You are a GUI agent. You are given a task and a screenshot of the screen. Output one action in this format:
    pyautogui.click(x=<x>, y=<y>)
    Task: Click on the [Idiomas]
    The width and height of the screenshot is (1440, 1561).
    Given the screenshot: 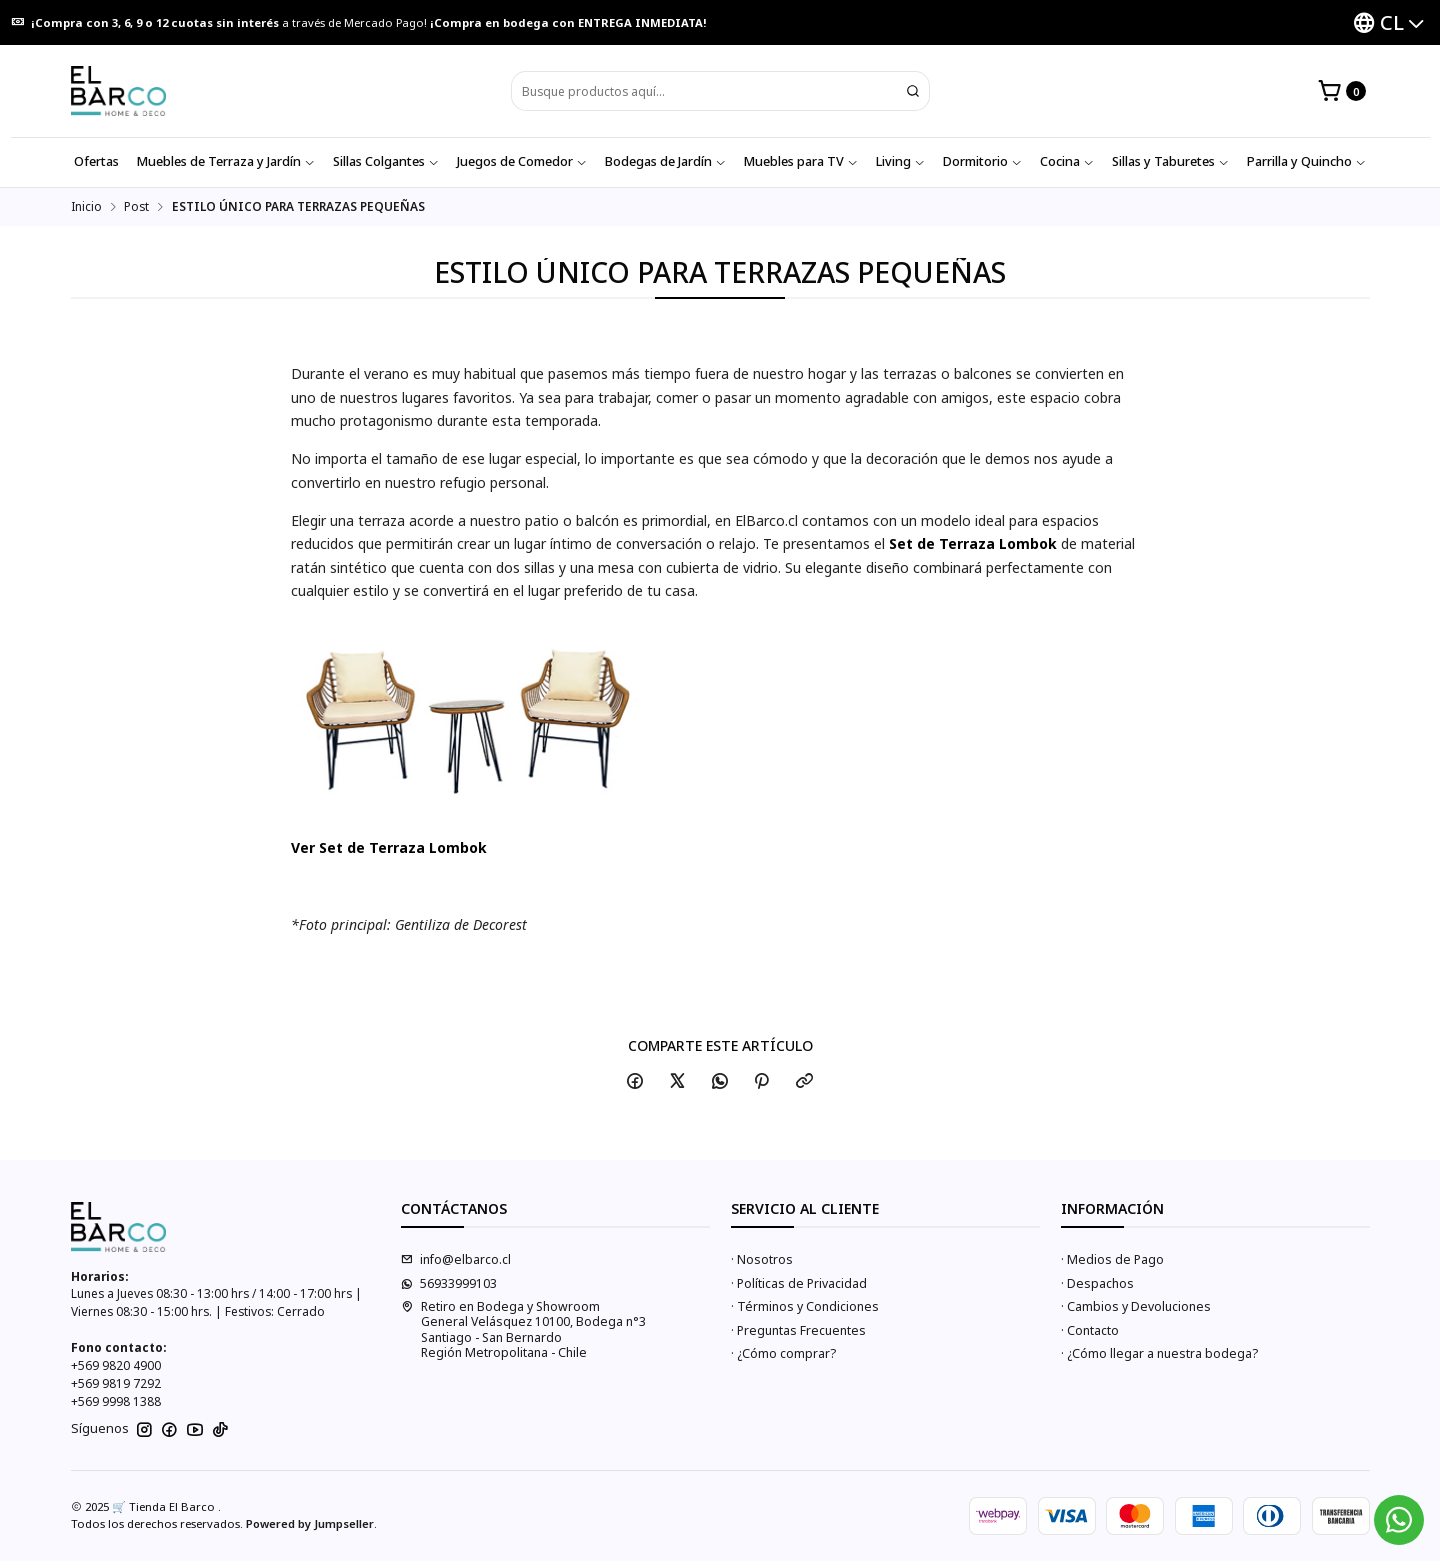 What is the action you would take?
    pyautogui.click(x=1388, y=22)
    